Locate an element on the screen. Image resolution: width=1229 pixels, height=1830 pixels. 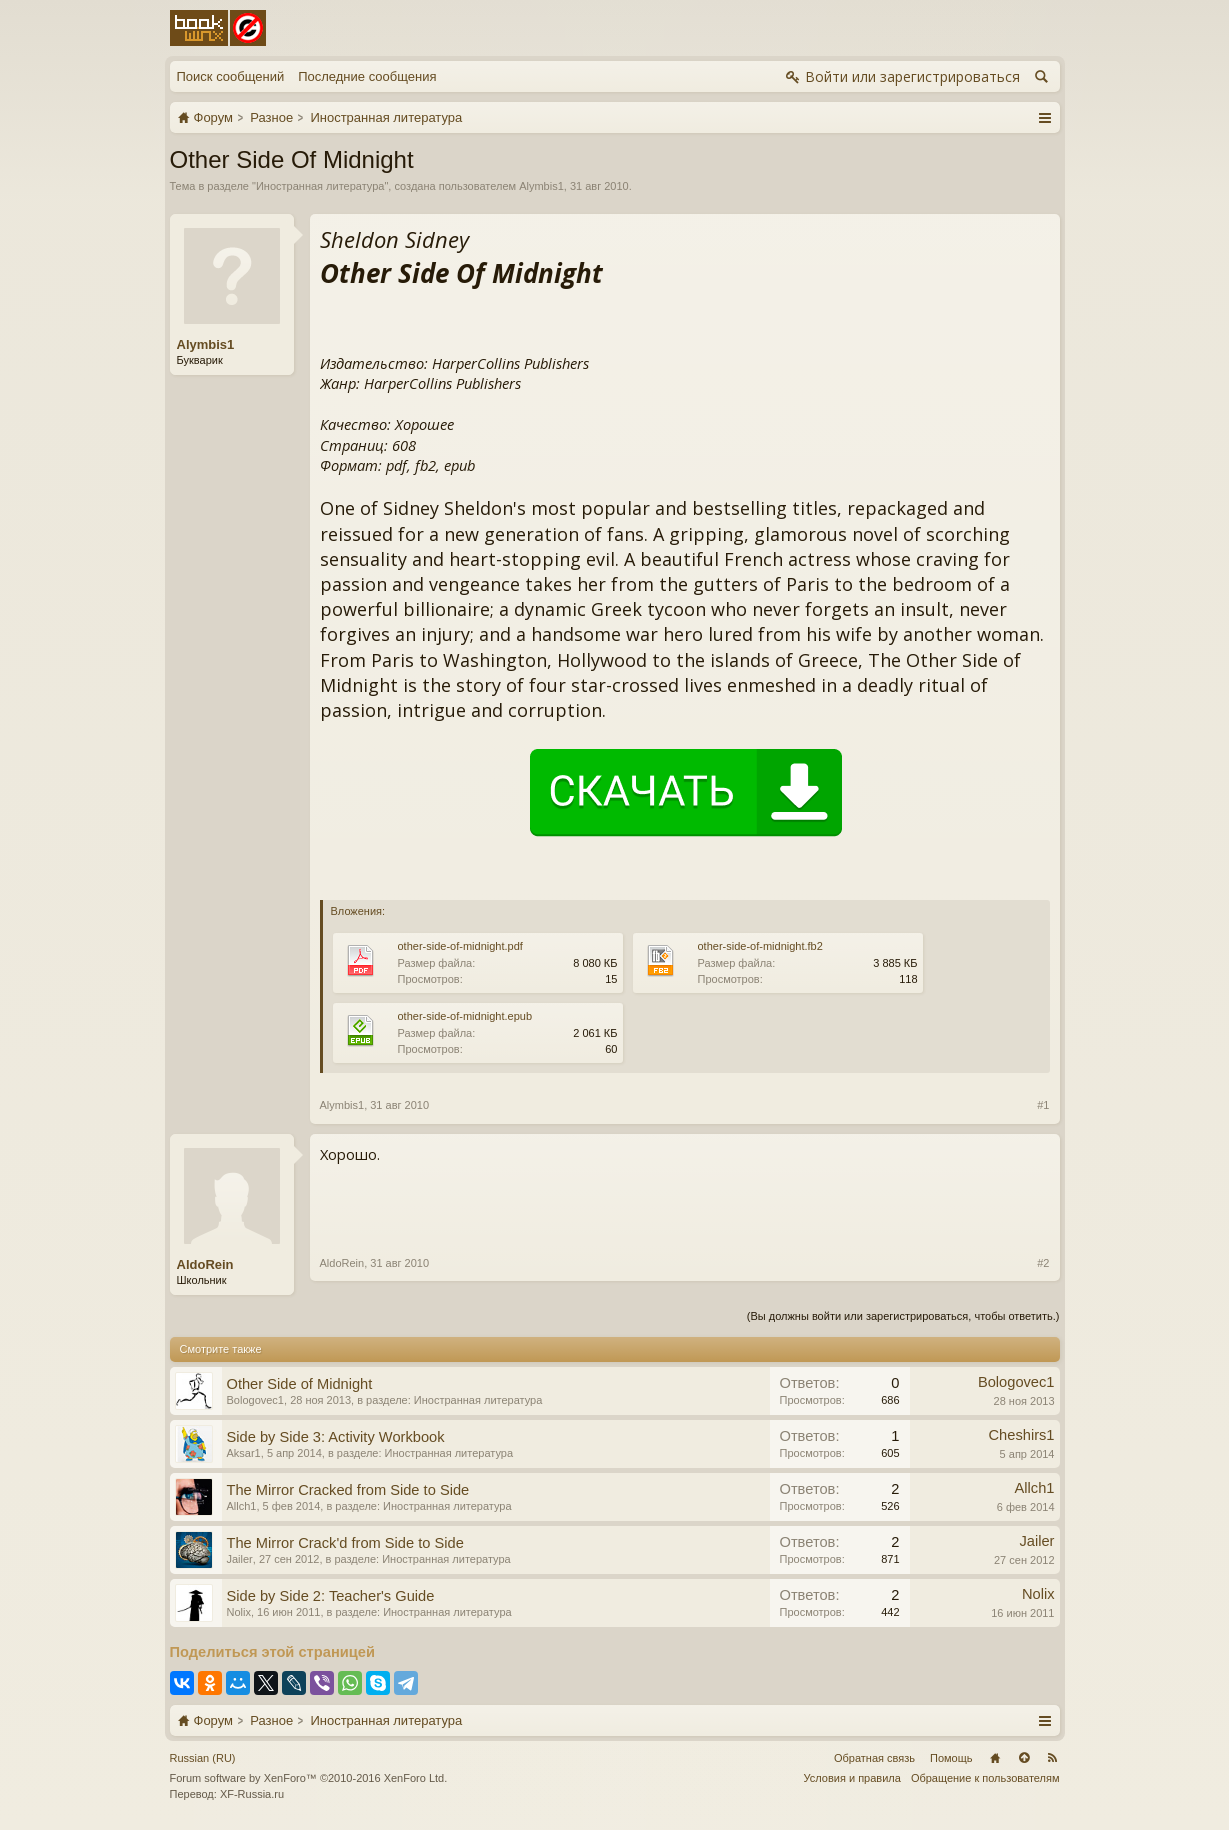
Alymbis1 is located at coordinates (541, 186).